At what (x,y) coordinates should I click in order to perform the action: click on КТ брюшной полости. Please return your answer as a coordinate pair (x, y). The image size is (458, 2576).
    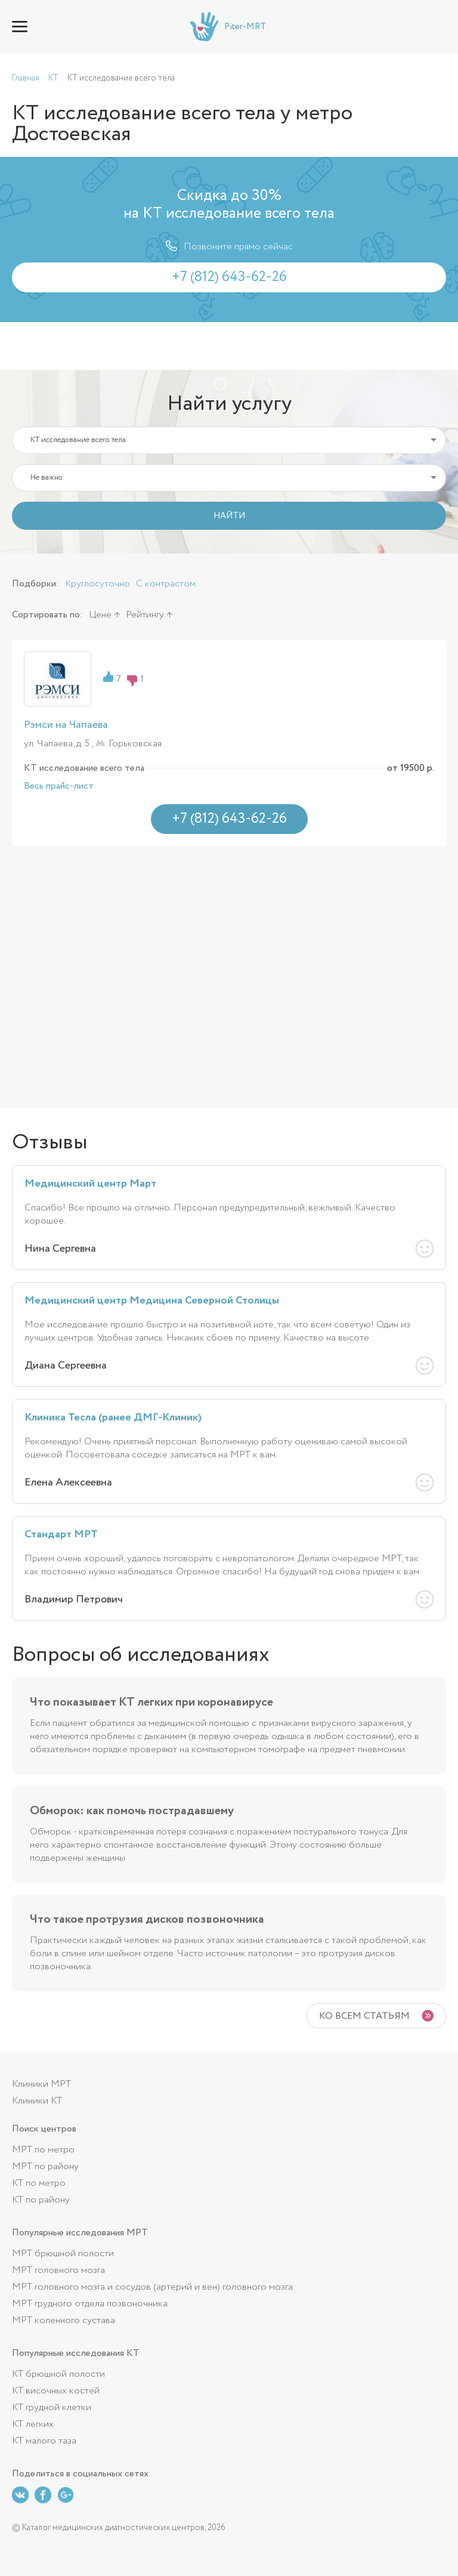
    Looking at the image, I should click on (58, 2374).